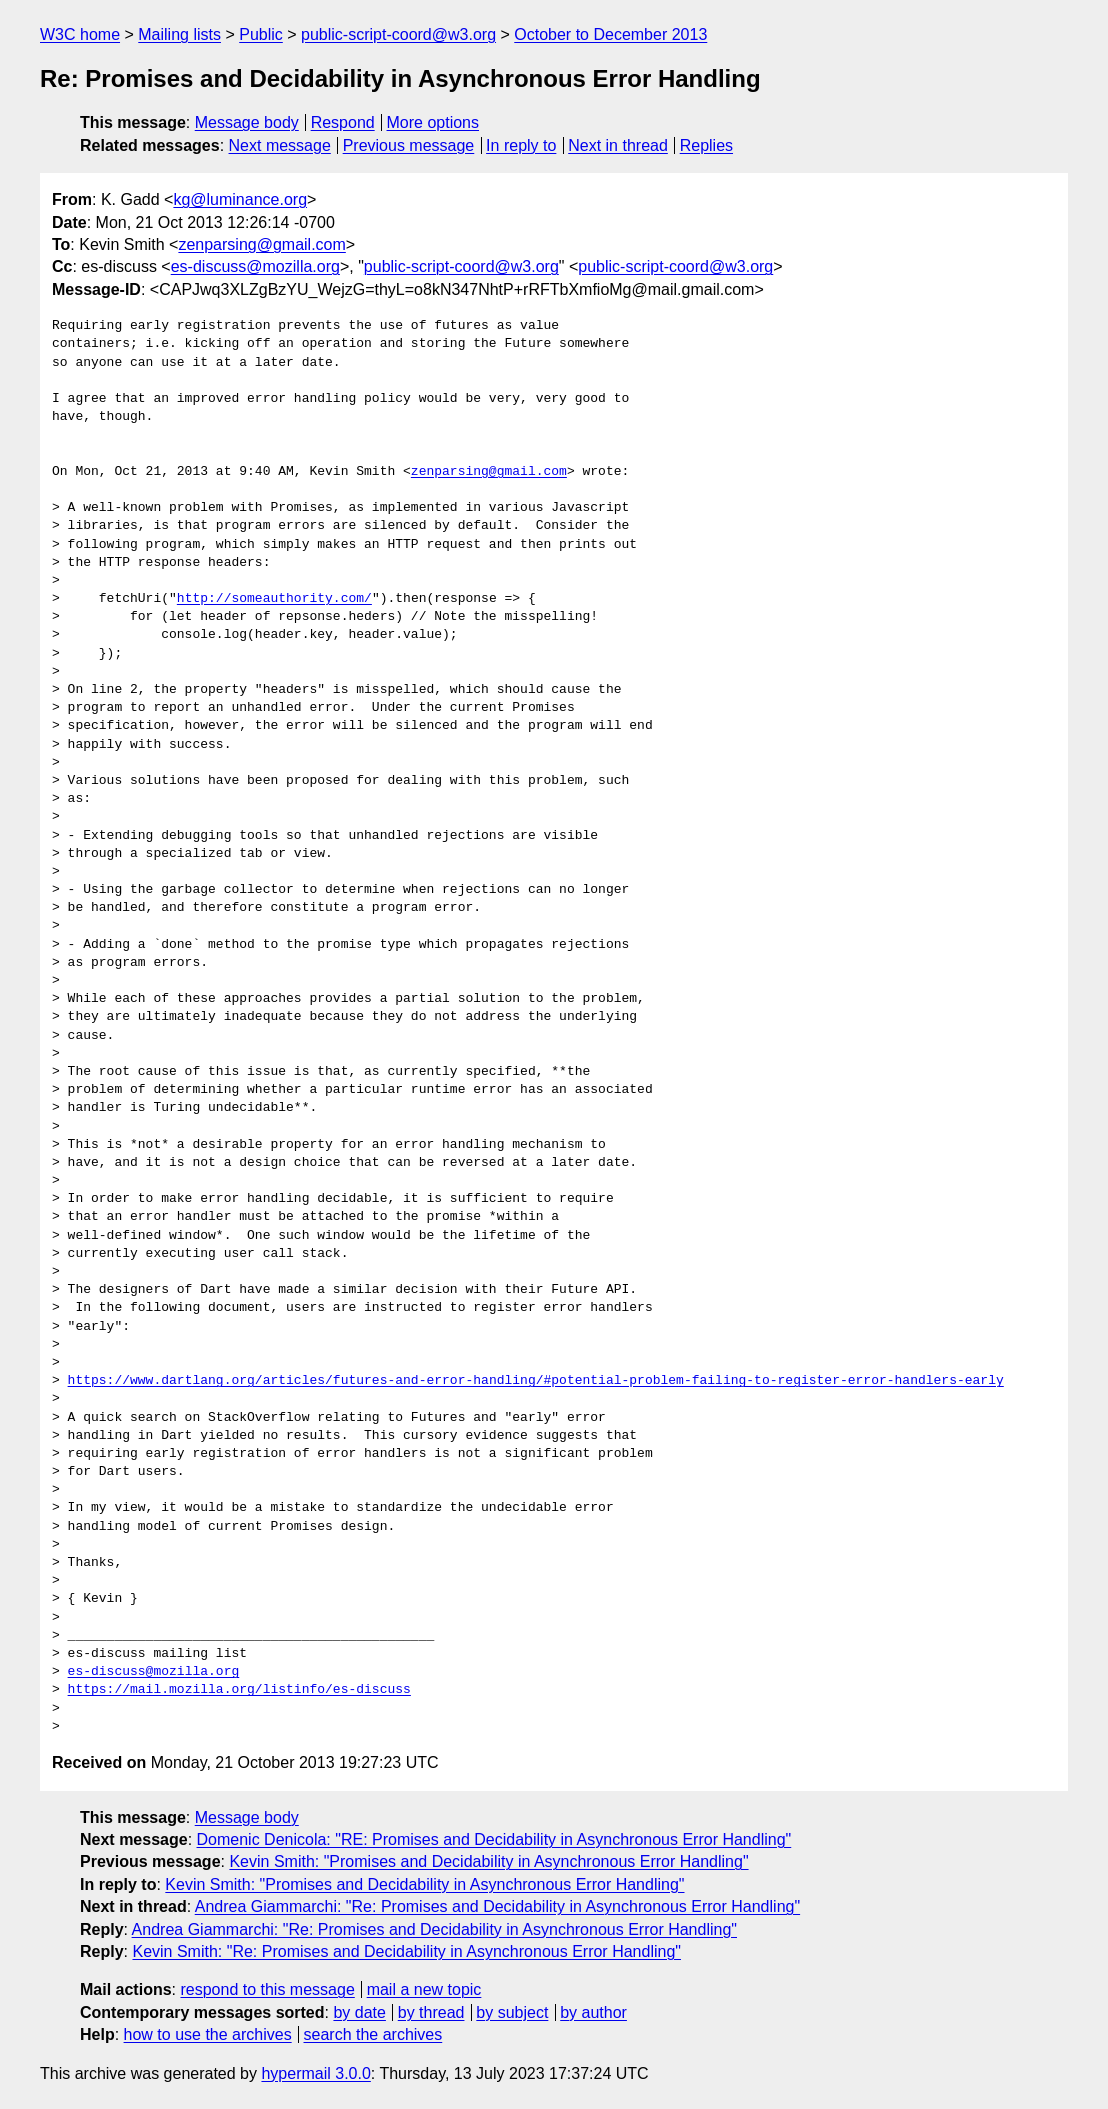 The width and height of the screenshot is (1108, 2109). Describe the element at coordinates (497, 1906) in the screenshot. I see `Andrea Giammarchi: "Re: Promises and Decidability in Asynchronous Error Handling"` at that location.